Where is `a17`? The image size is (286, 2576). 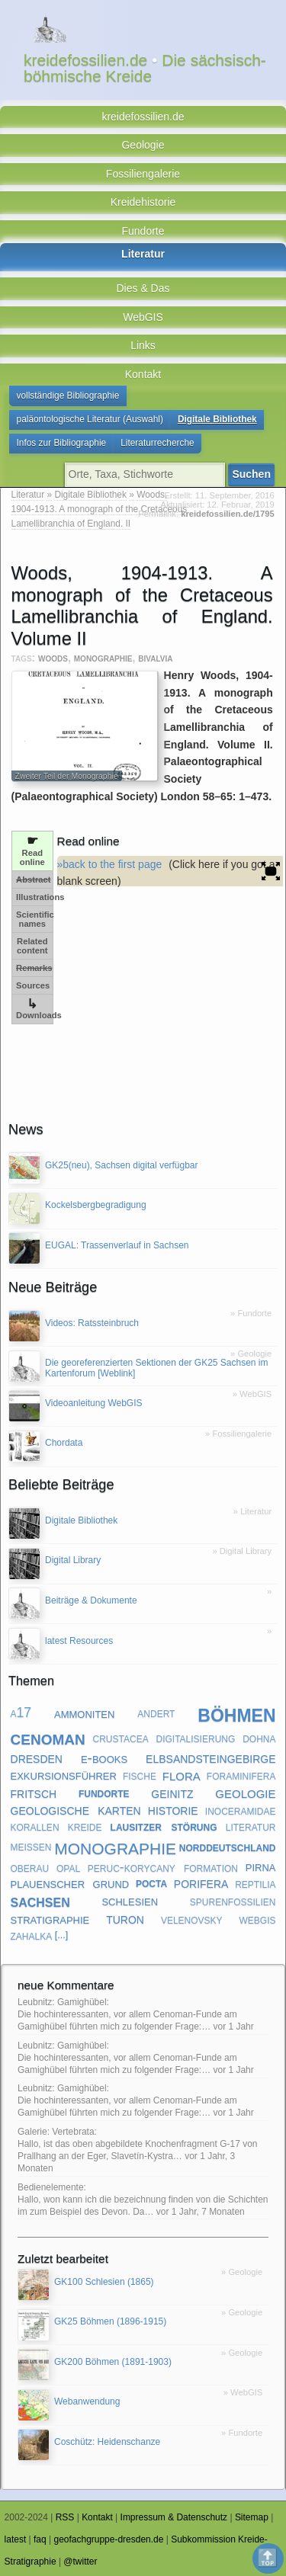
a17 is located at coordinates (21, 1712).